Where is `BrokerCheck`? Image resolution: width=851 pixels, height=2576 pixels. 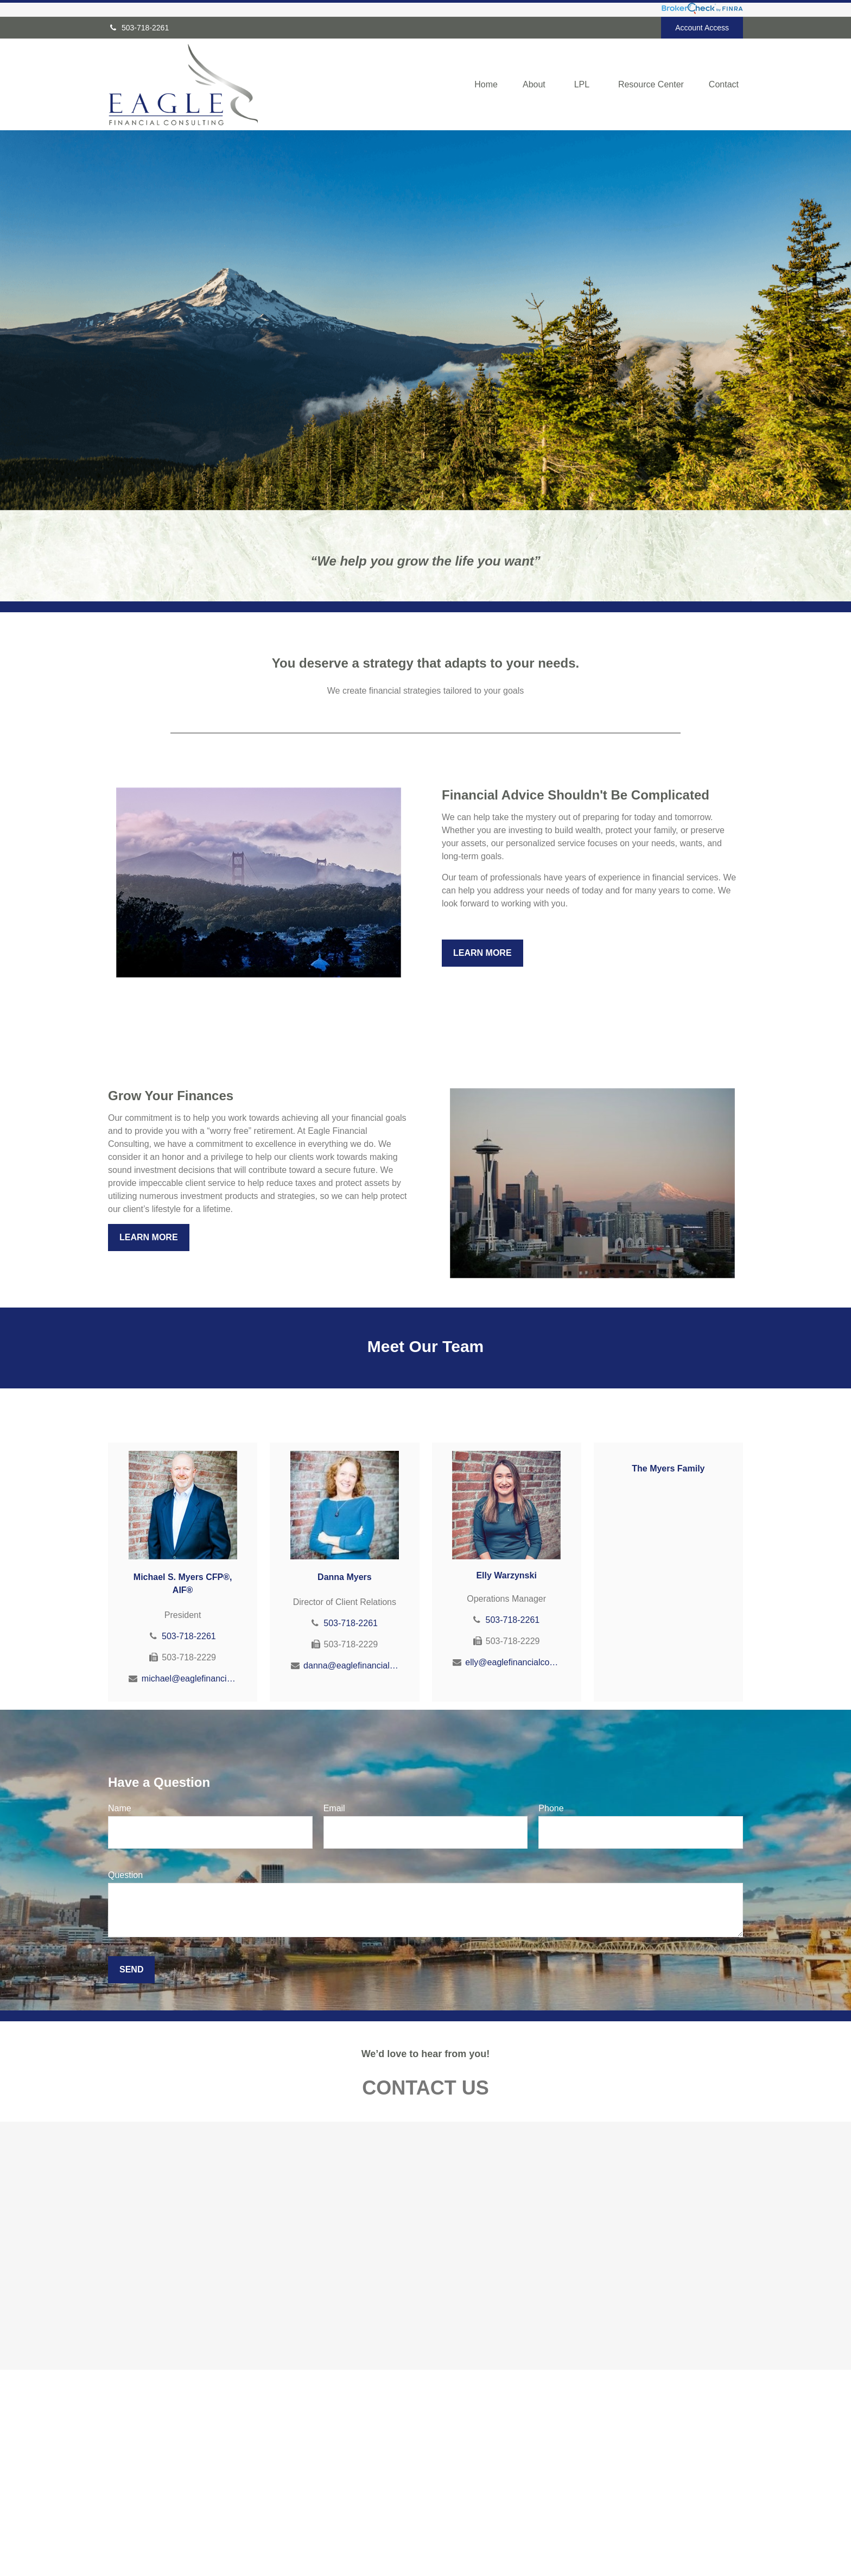
BrokerCheck is located at coordinates (565, 2505).